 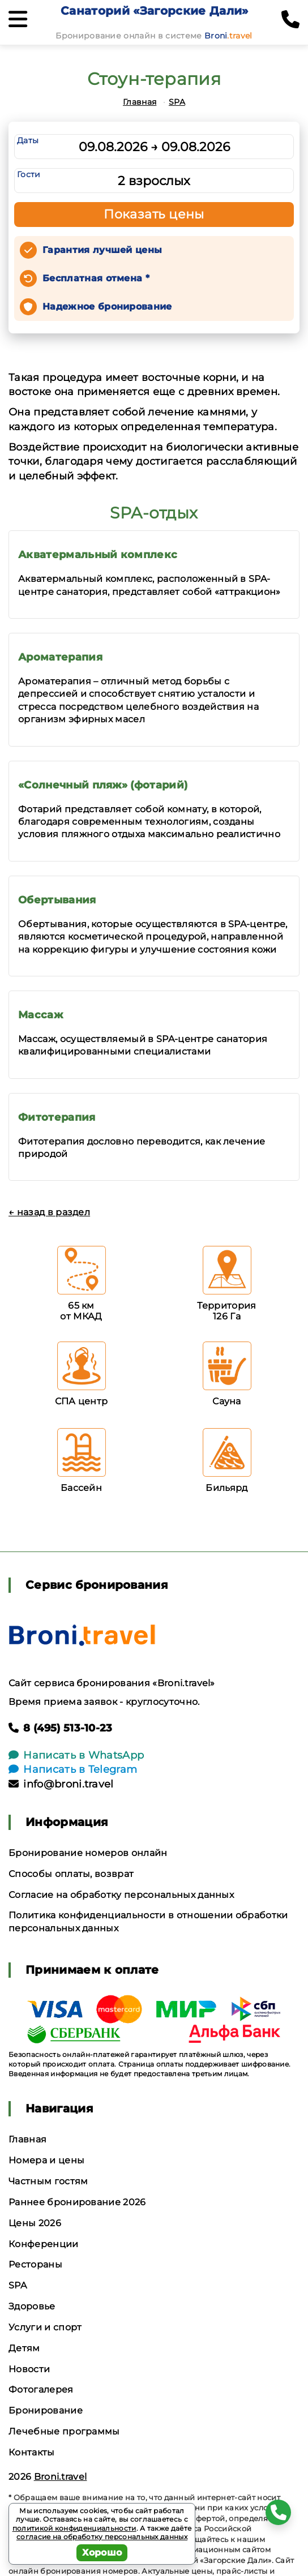 What do you see at coordinates (57, 1117) in the screenshot?
I see `Фитотерапия` at bounding box center [57, 1117].